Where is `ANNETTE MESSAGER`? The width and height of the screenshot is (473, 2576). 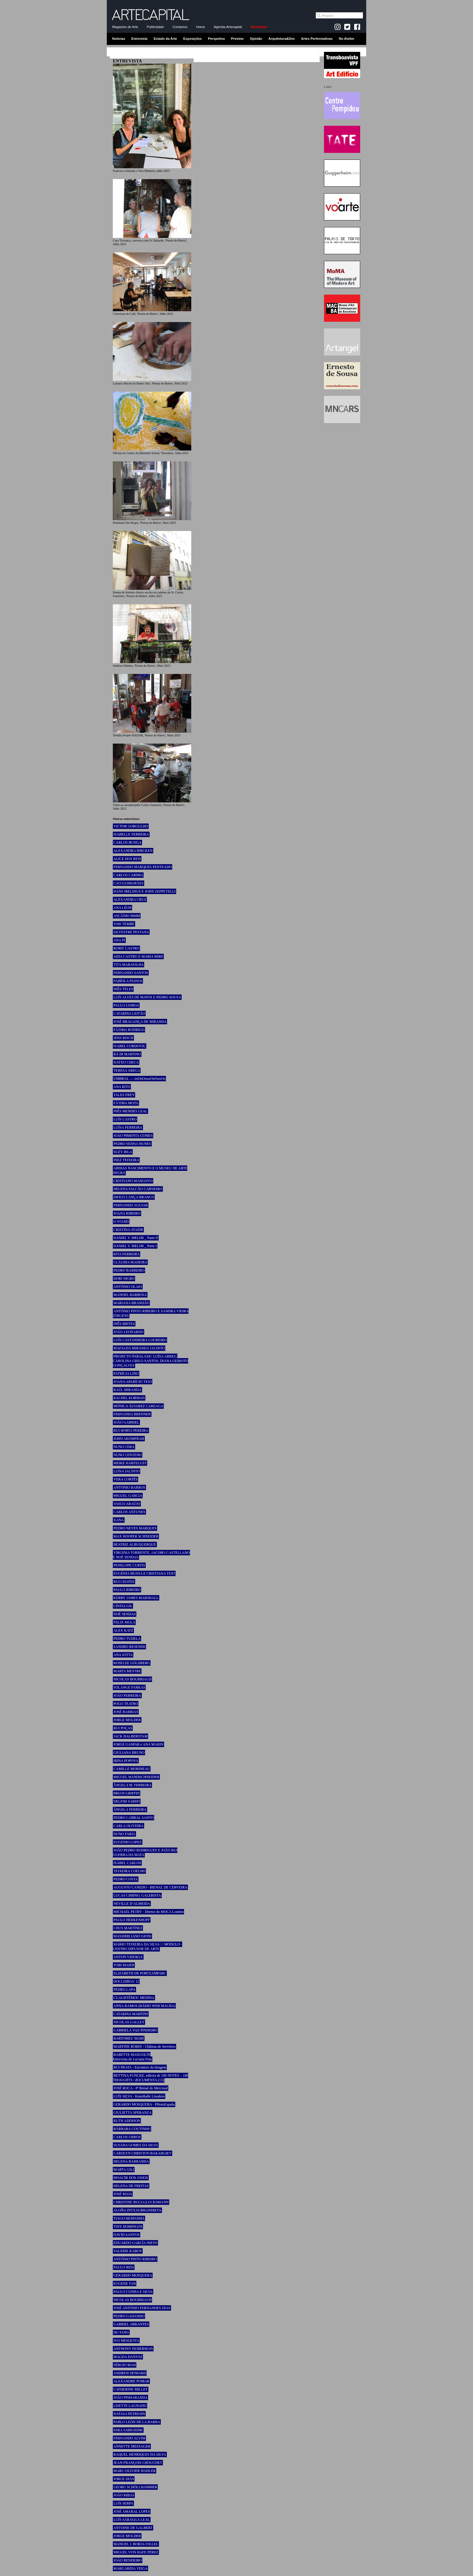
ANNETTE MESSAGER is located at coordinates (131, 2446).